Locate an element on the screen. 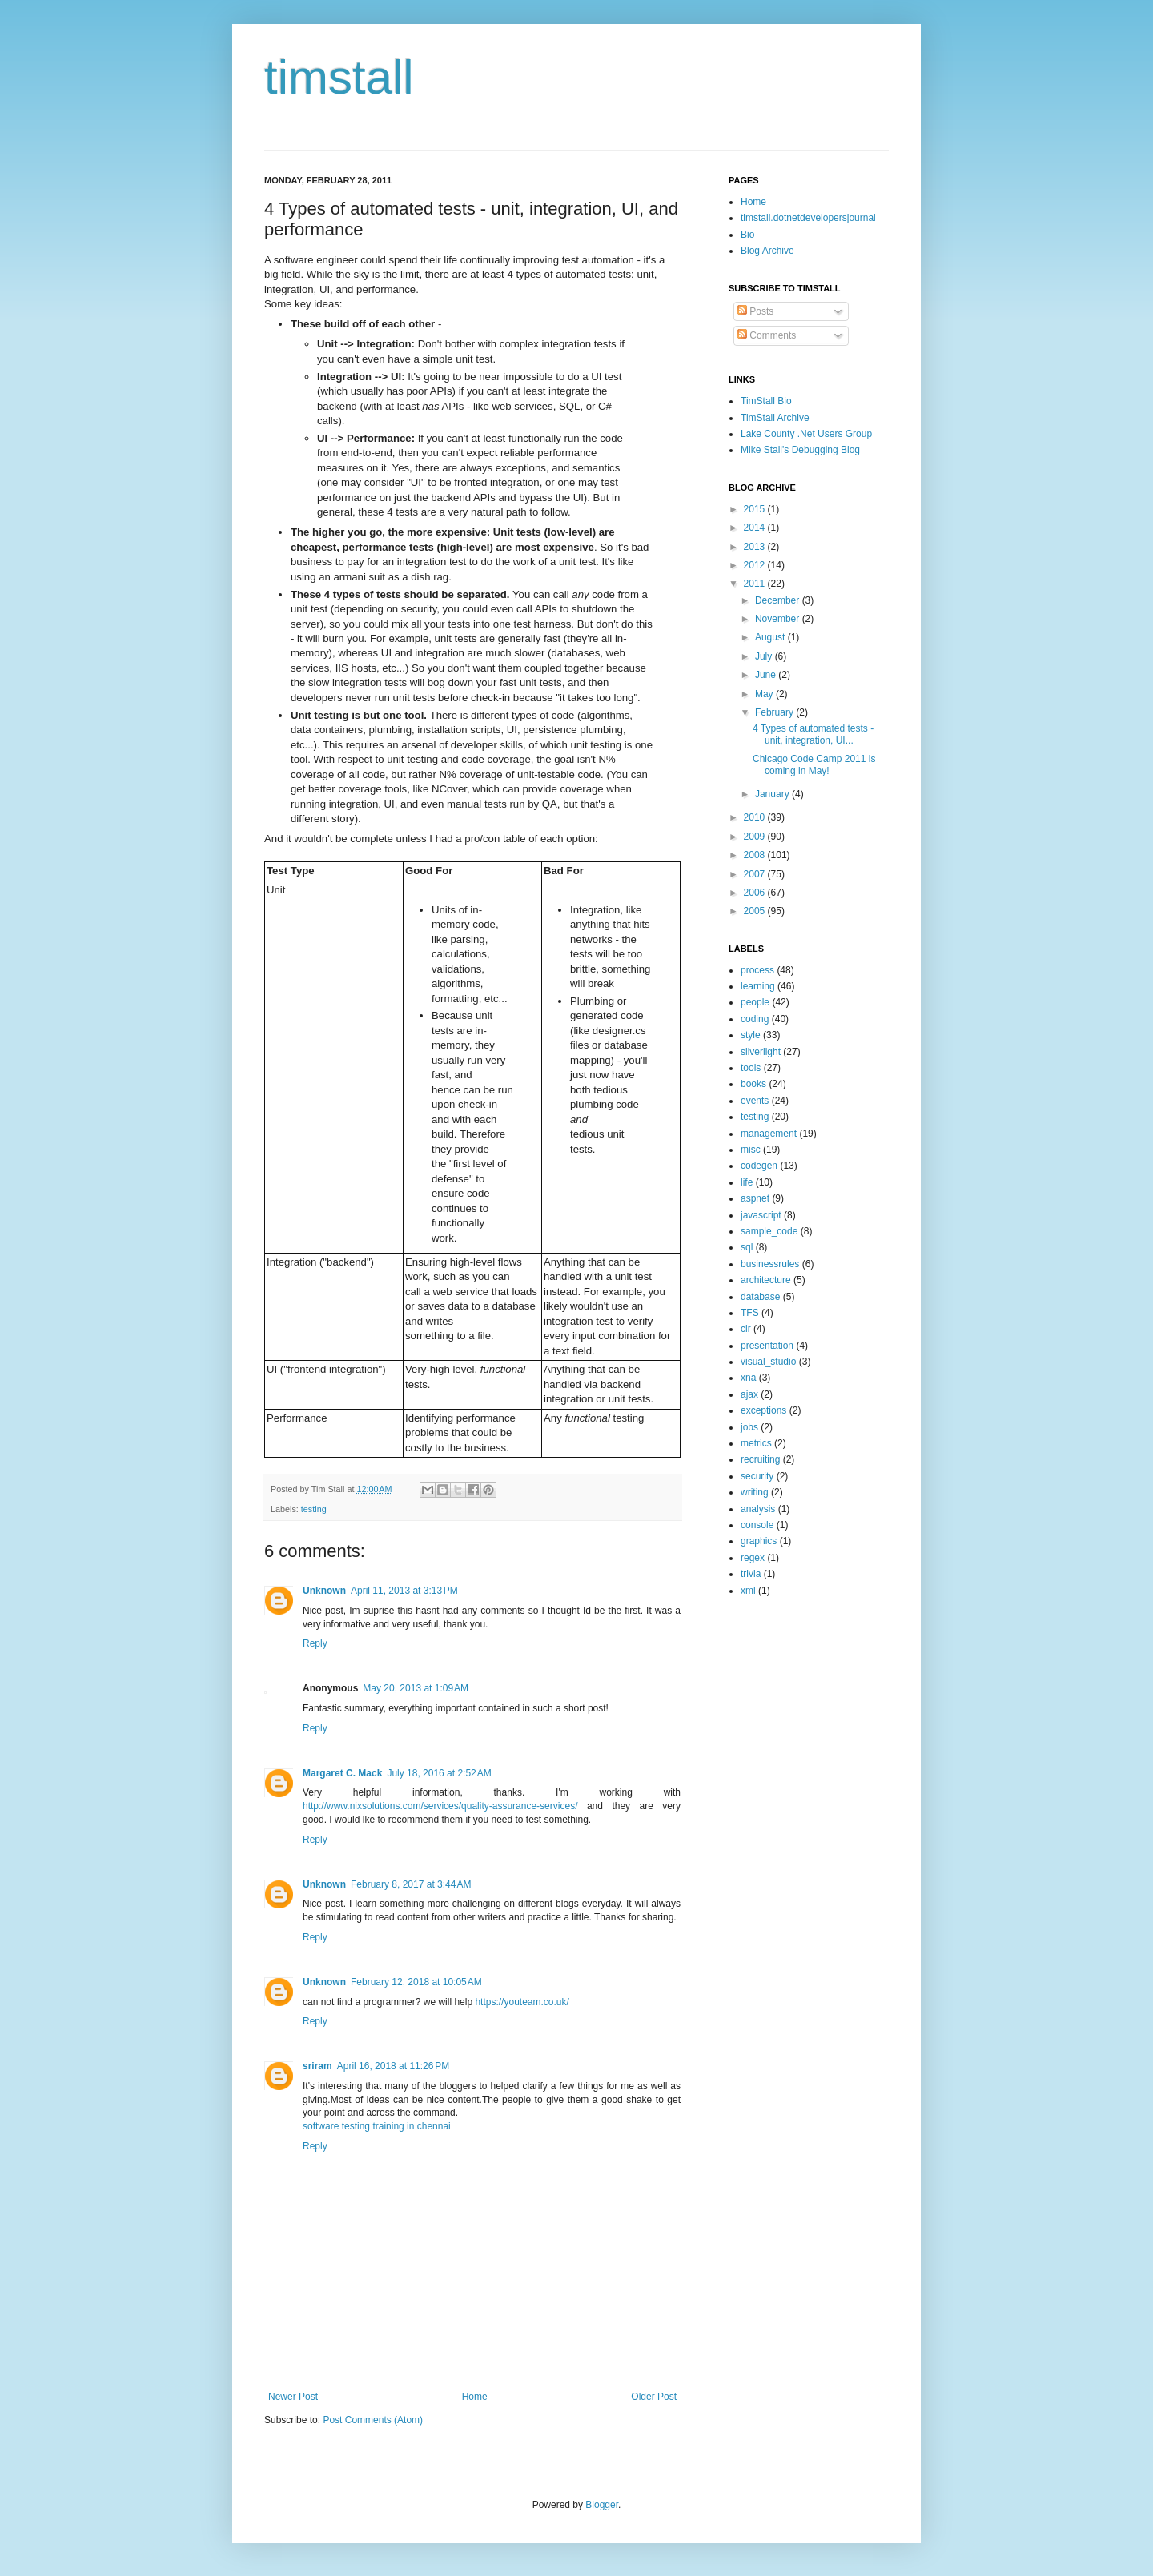 The height and width of the screenshot is (2576, 1153). trivia is located at coordinates (751, 1573).